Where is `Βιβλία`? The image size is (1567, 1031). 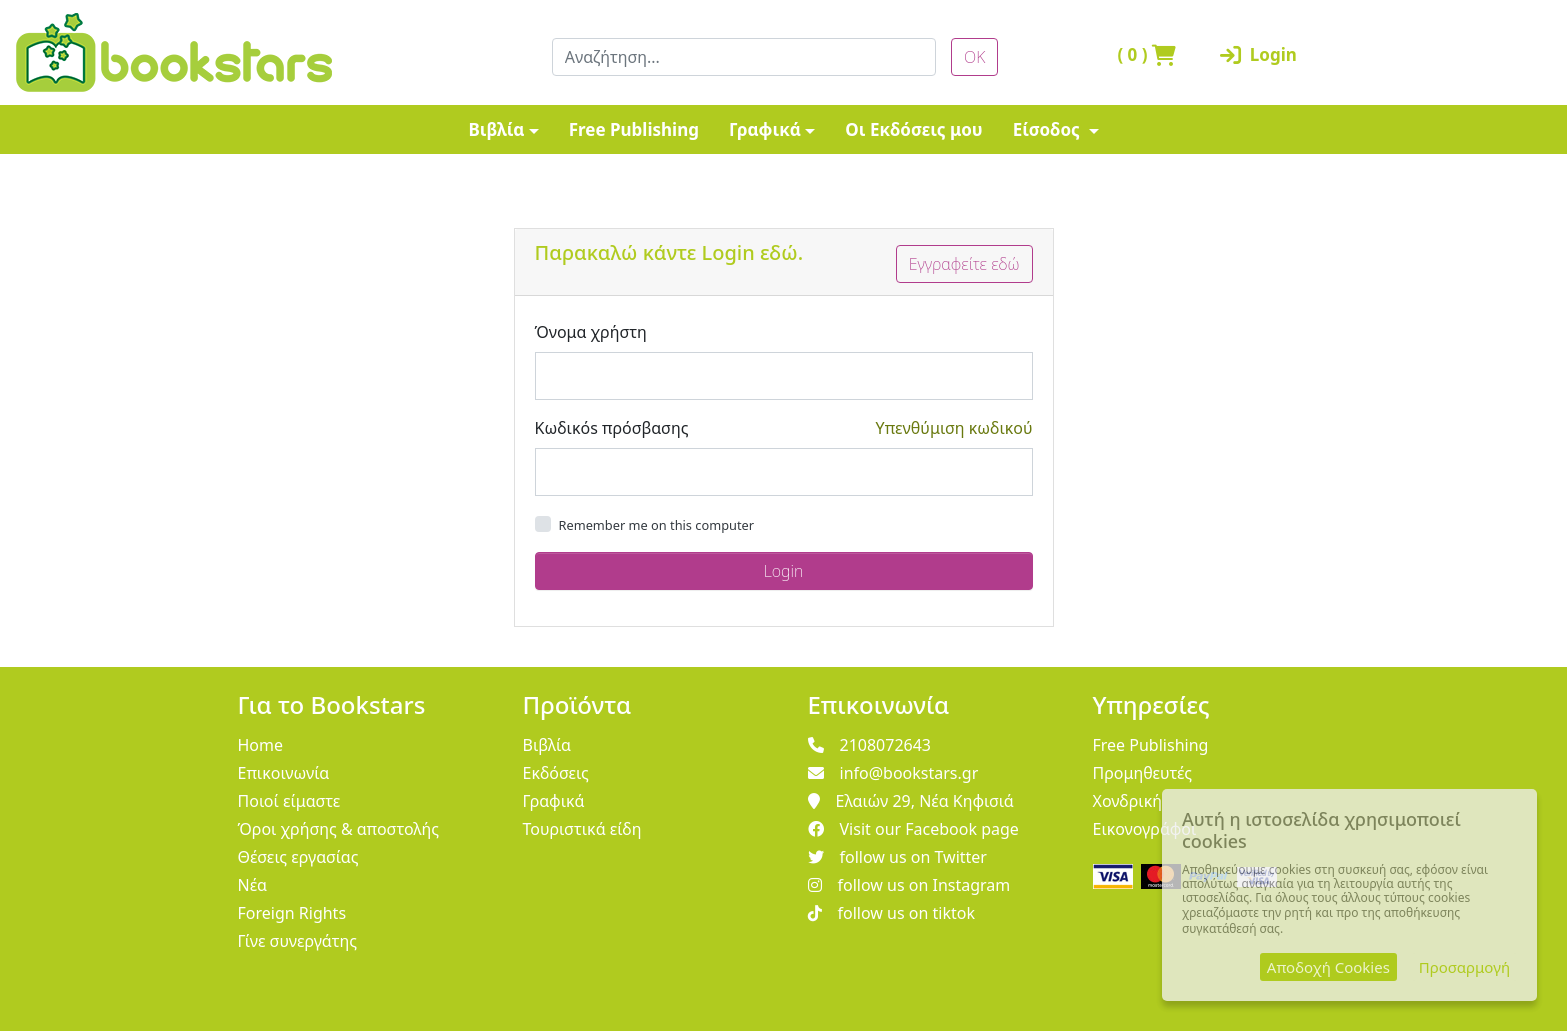
Βιβλία is located at coordinates (496, 129).